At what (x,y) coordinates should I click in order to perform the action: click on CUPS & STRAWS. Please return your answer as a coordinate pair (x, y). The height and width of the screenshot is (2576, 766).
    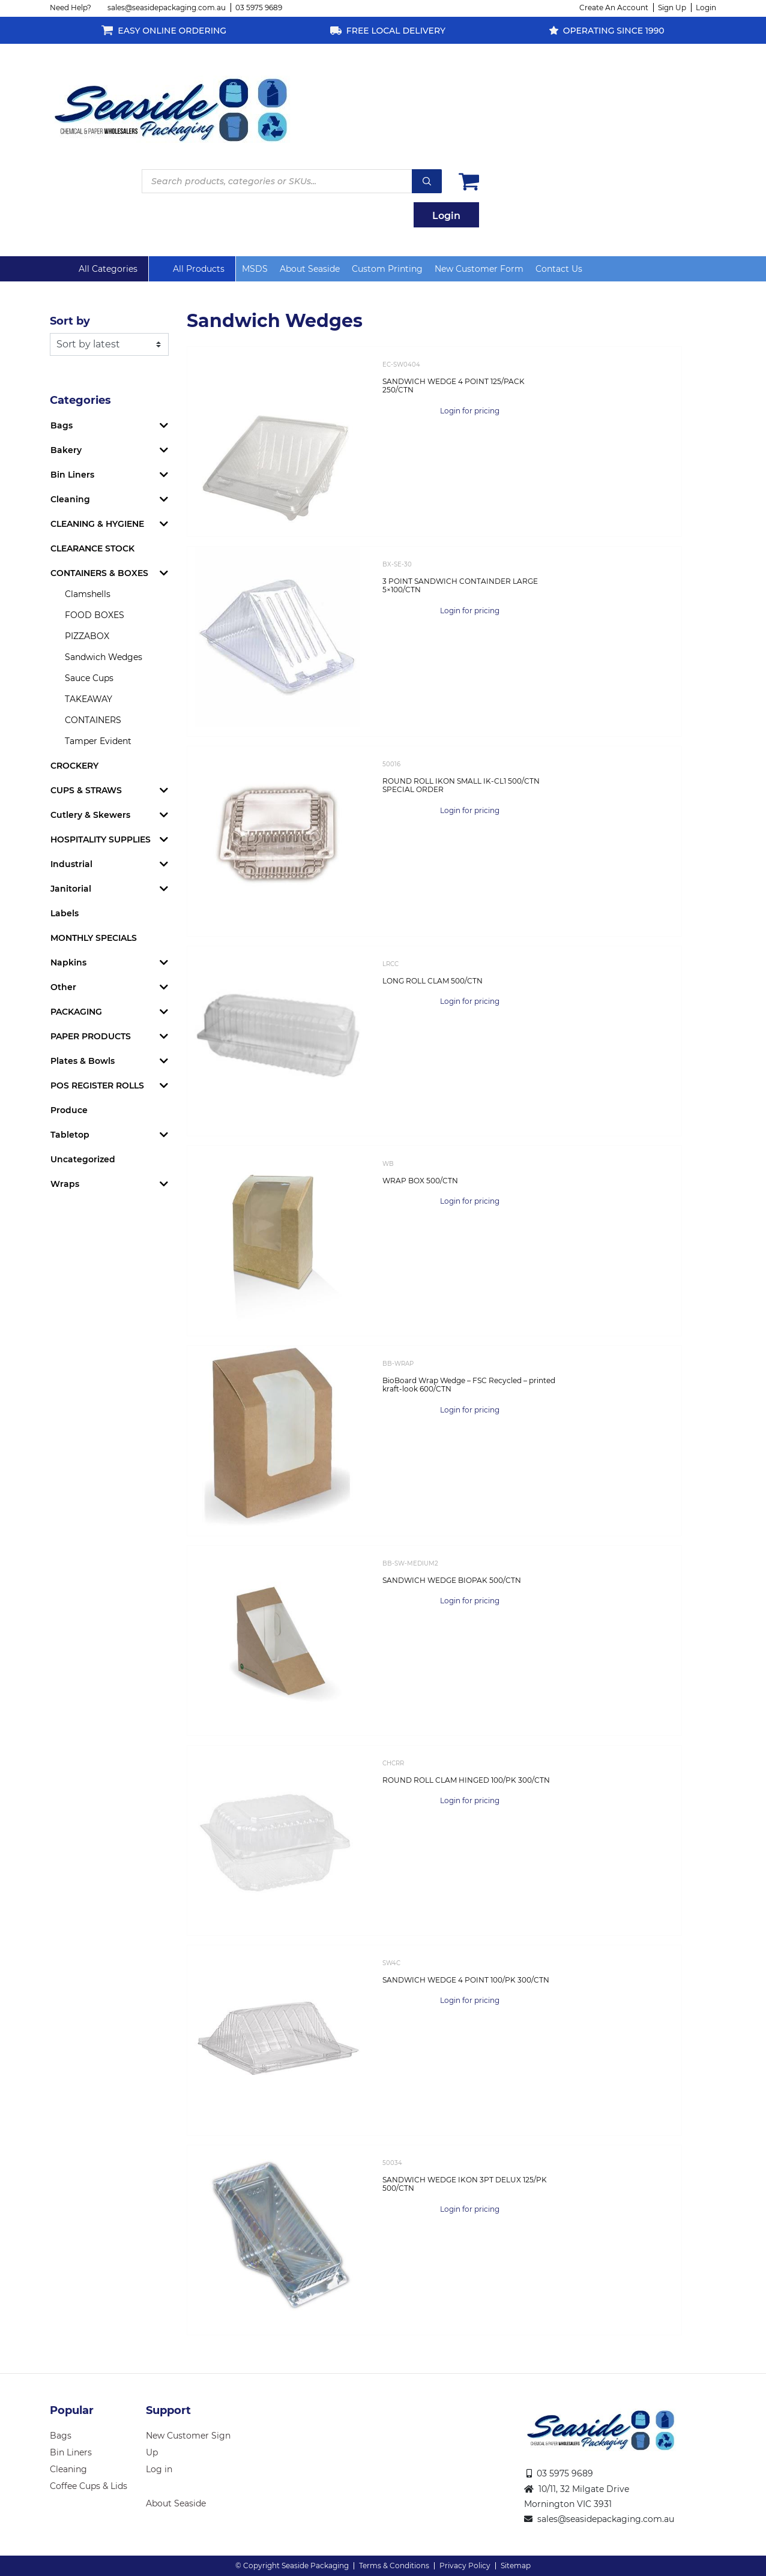
    Looking at the image, I should click on (86, 790).